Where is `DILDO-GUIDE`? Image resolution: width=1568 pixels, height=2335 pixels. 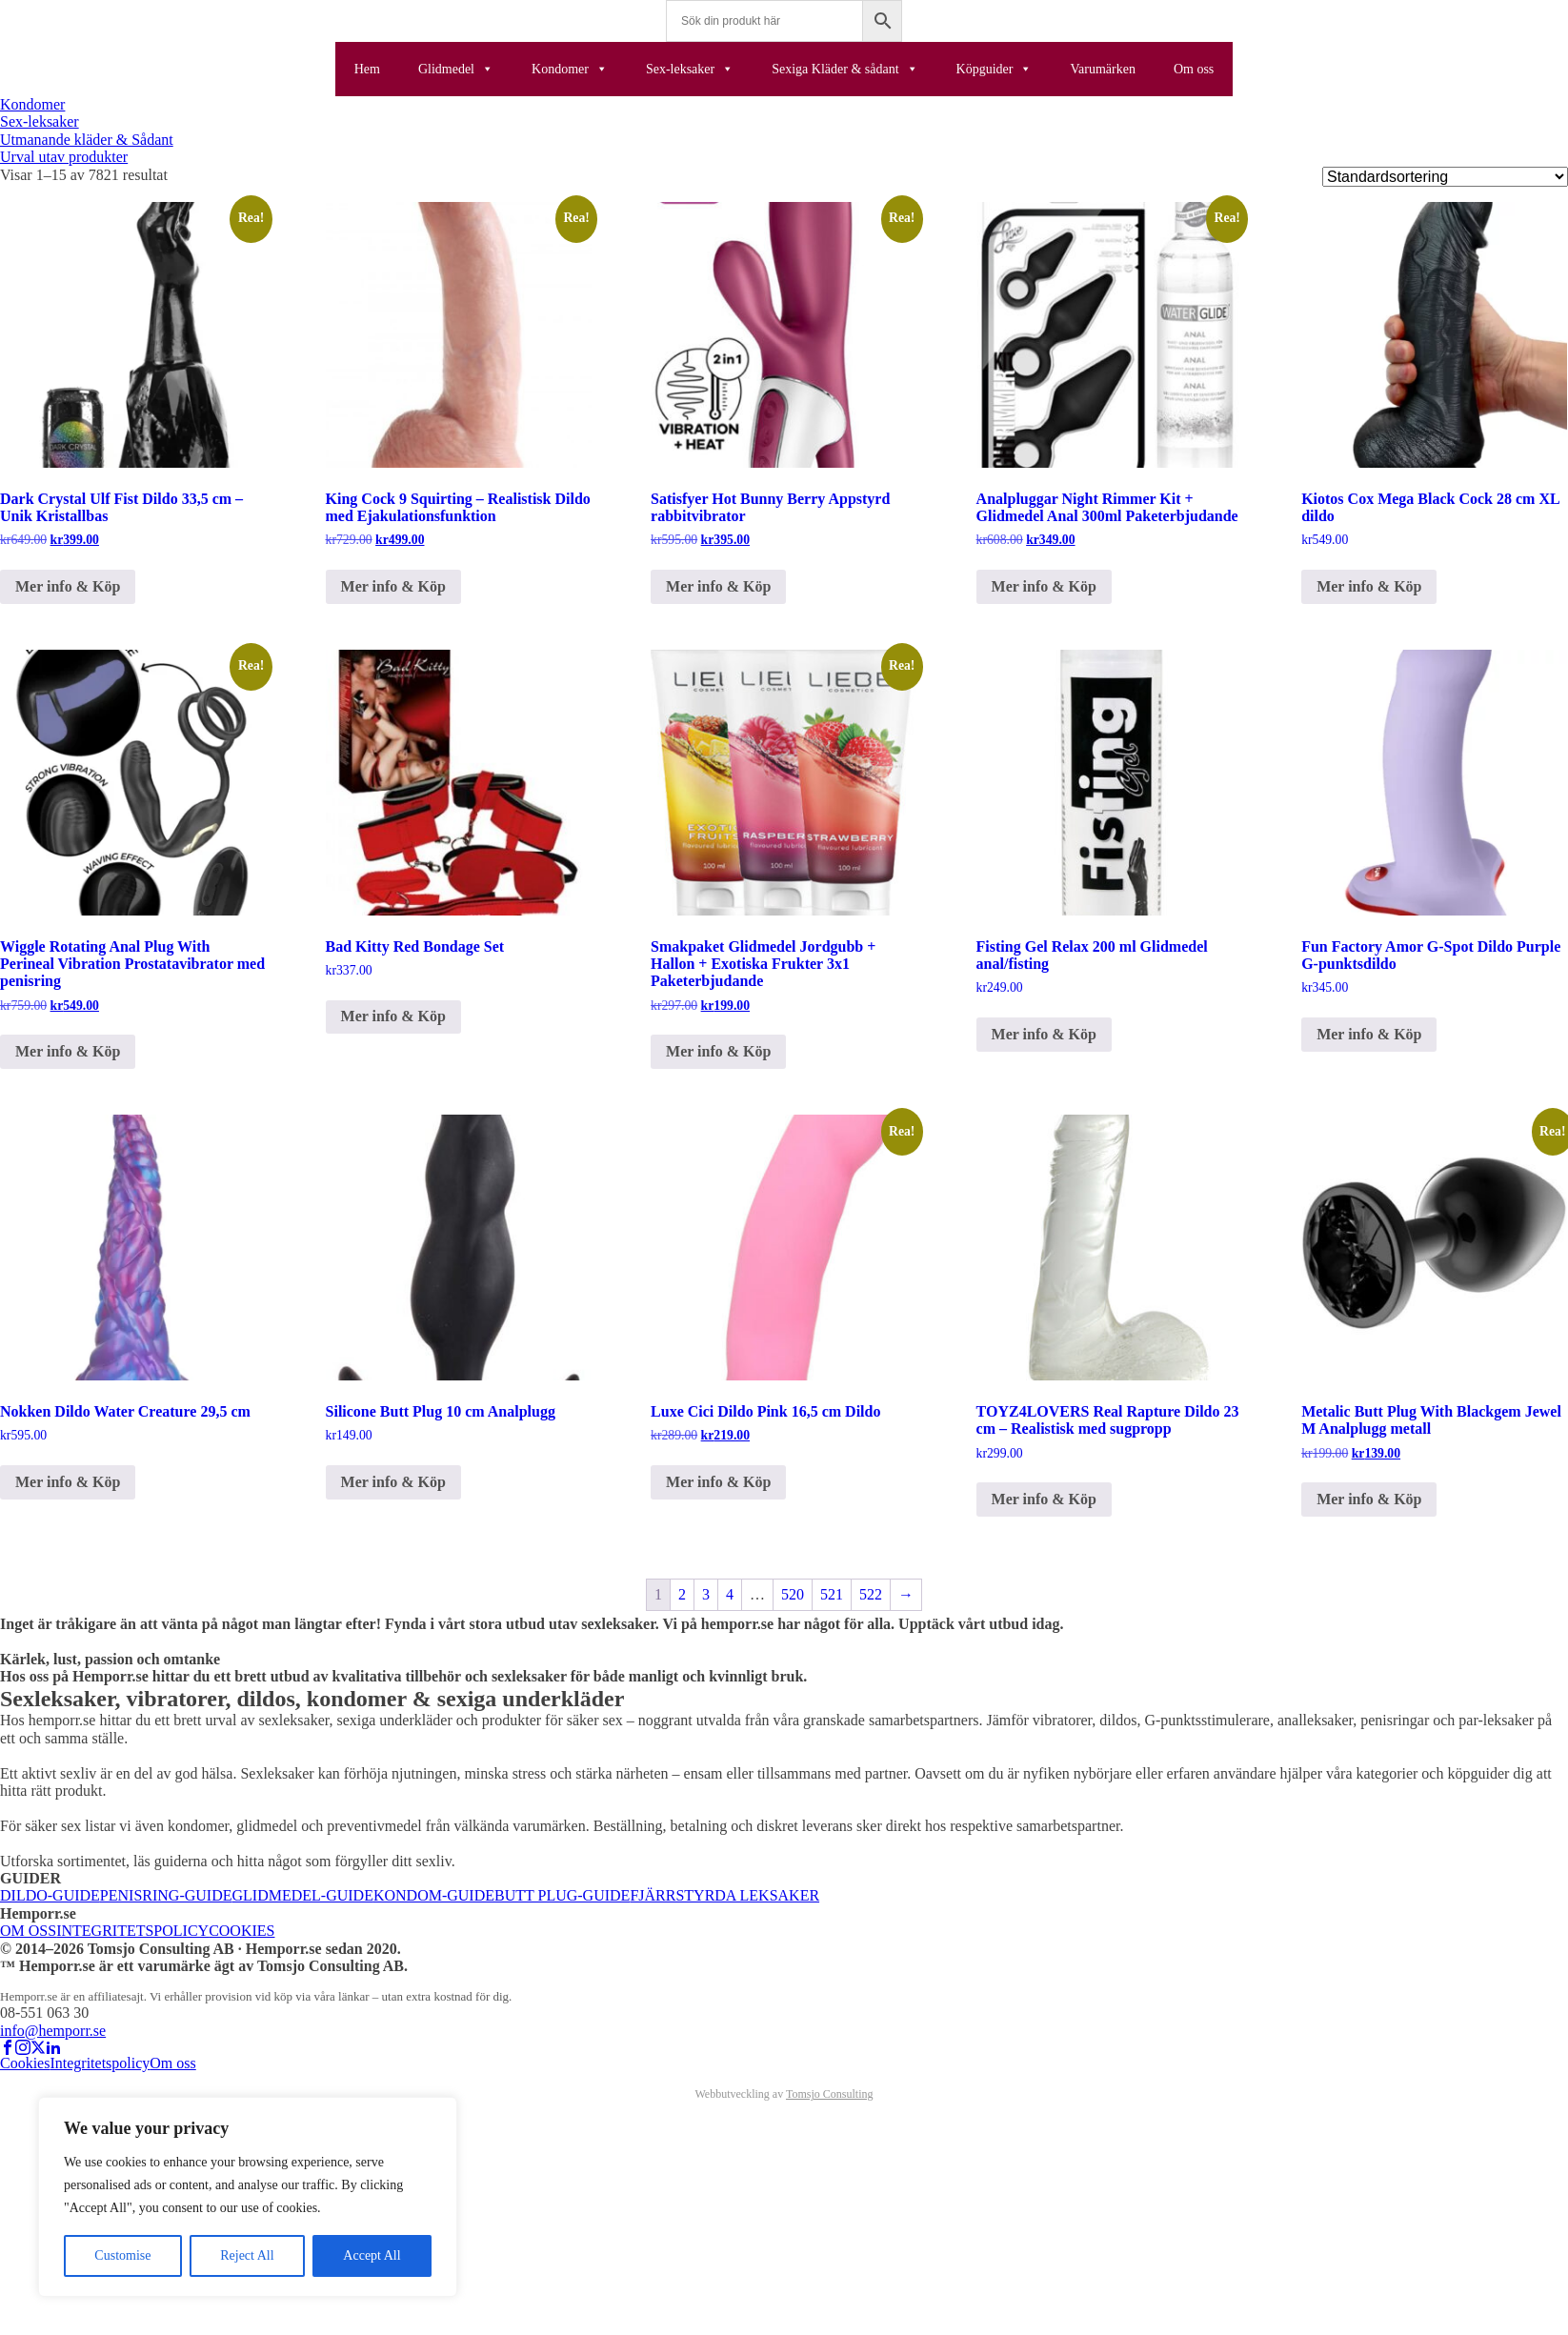
DILDO-GUIDE is located at coordinates (50, 1895).